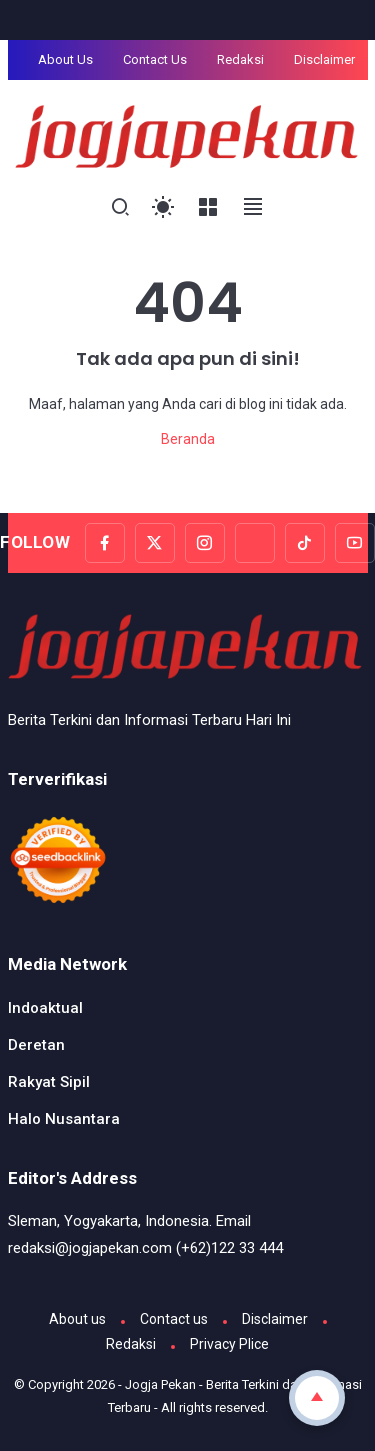  Describe the element at coordinates (240, 59) in the screenshot. I see `Redaksi` at that location.